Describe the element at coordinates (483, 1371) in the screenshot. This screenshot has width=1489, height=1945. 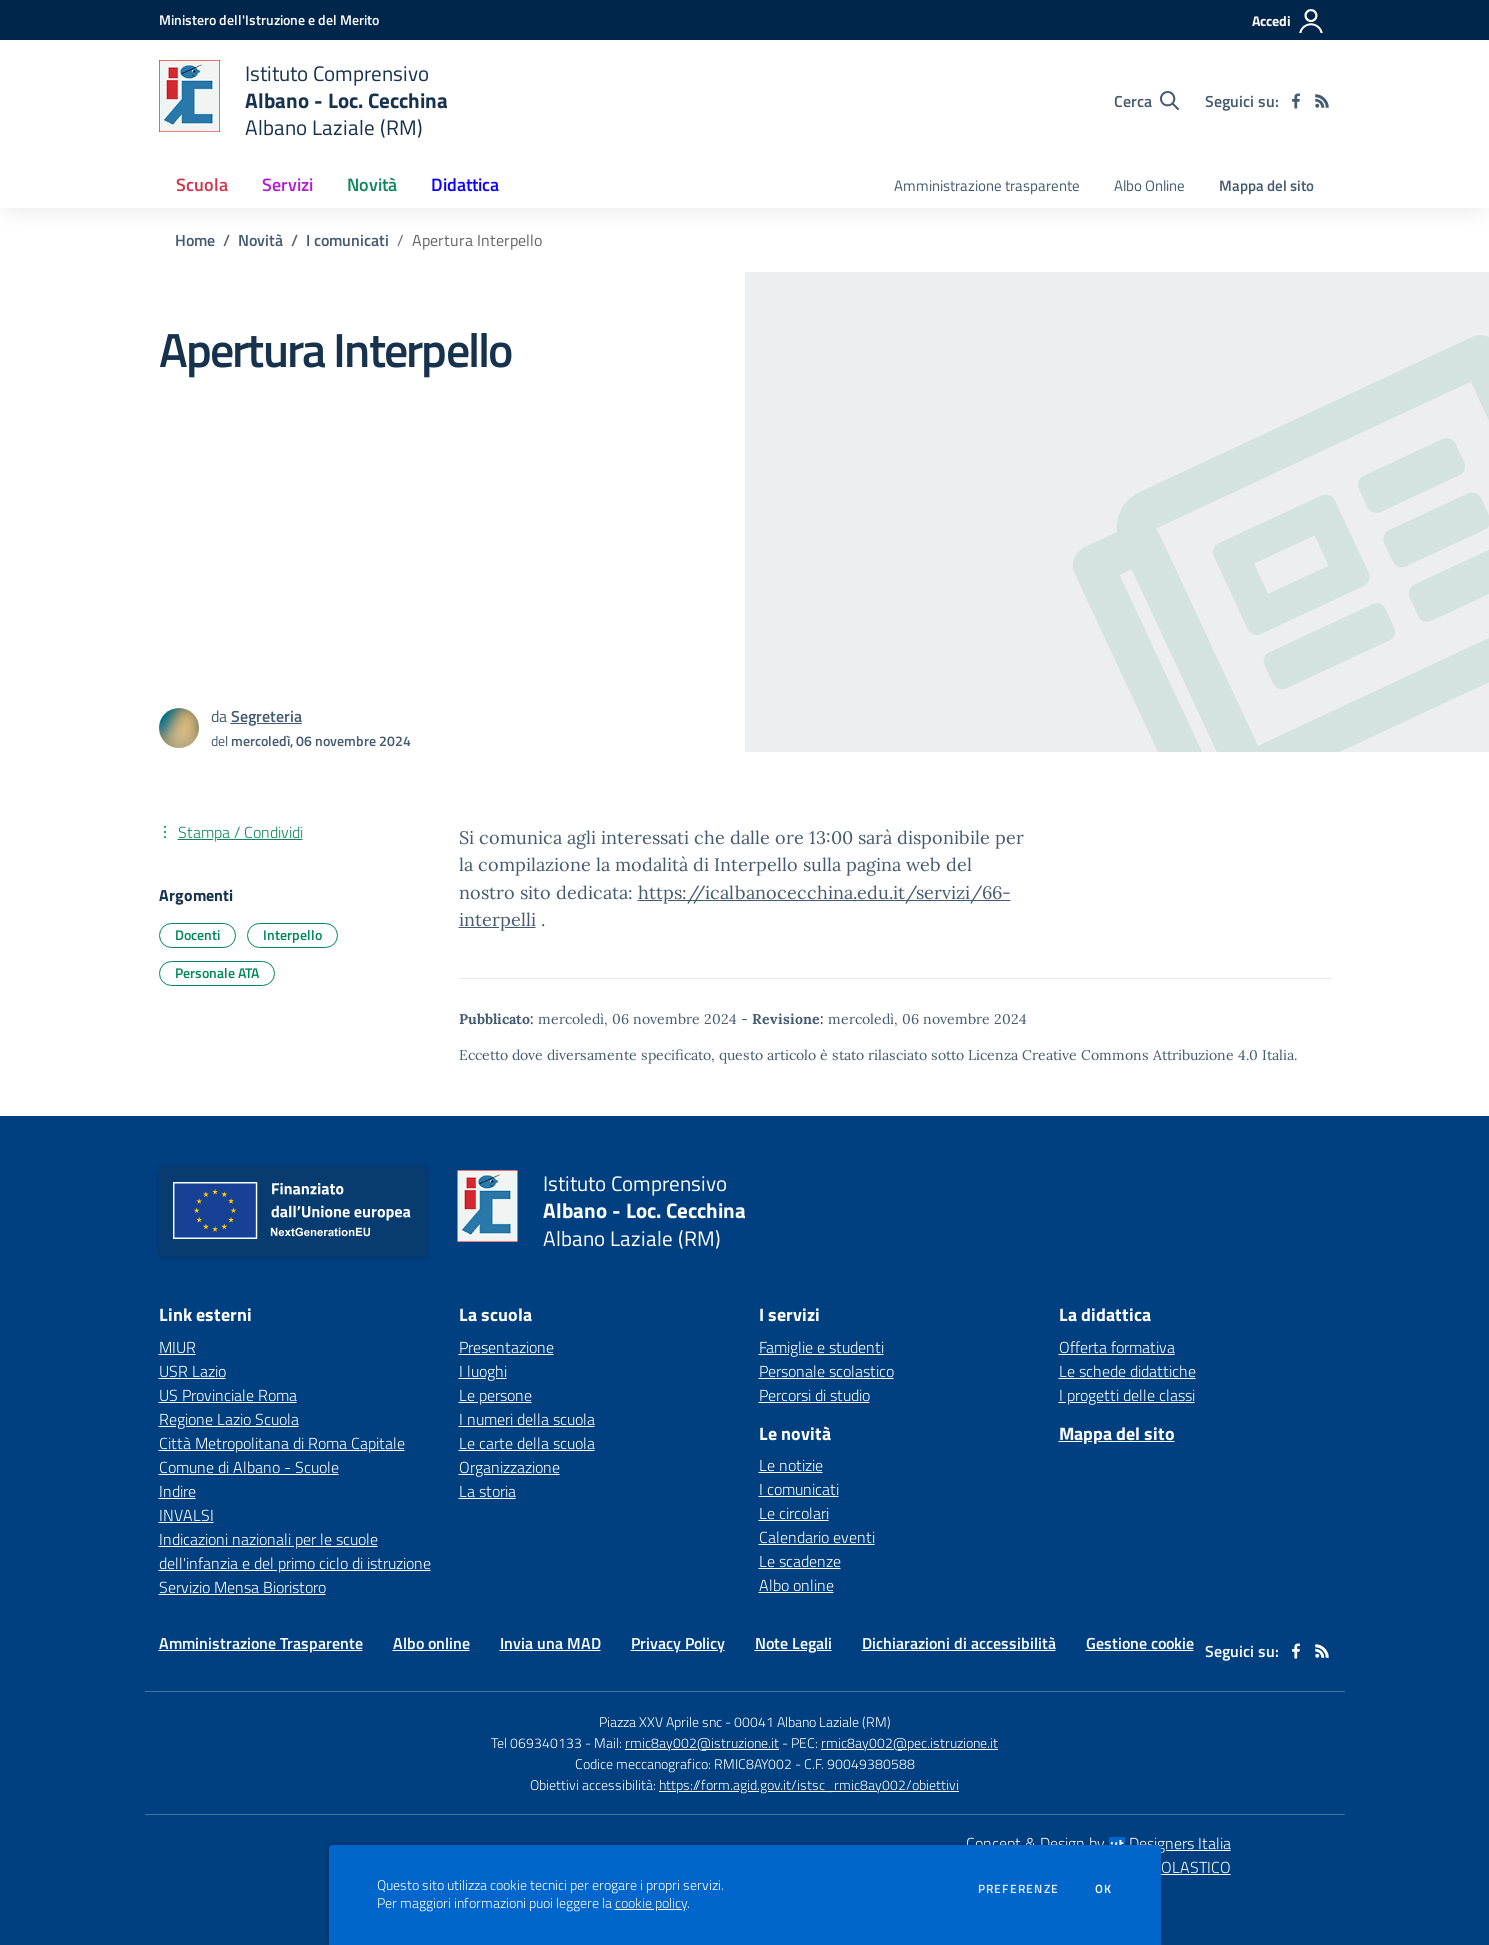
I see `I luoghi` at that location.